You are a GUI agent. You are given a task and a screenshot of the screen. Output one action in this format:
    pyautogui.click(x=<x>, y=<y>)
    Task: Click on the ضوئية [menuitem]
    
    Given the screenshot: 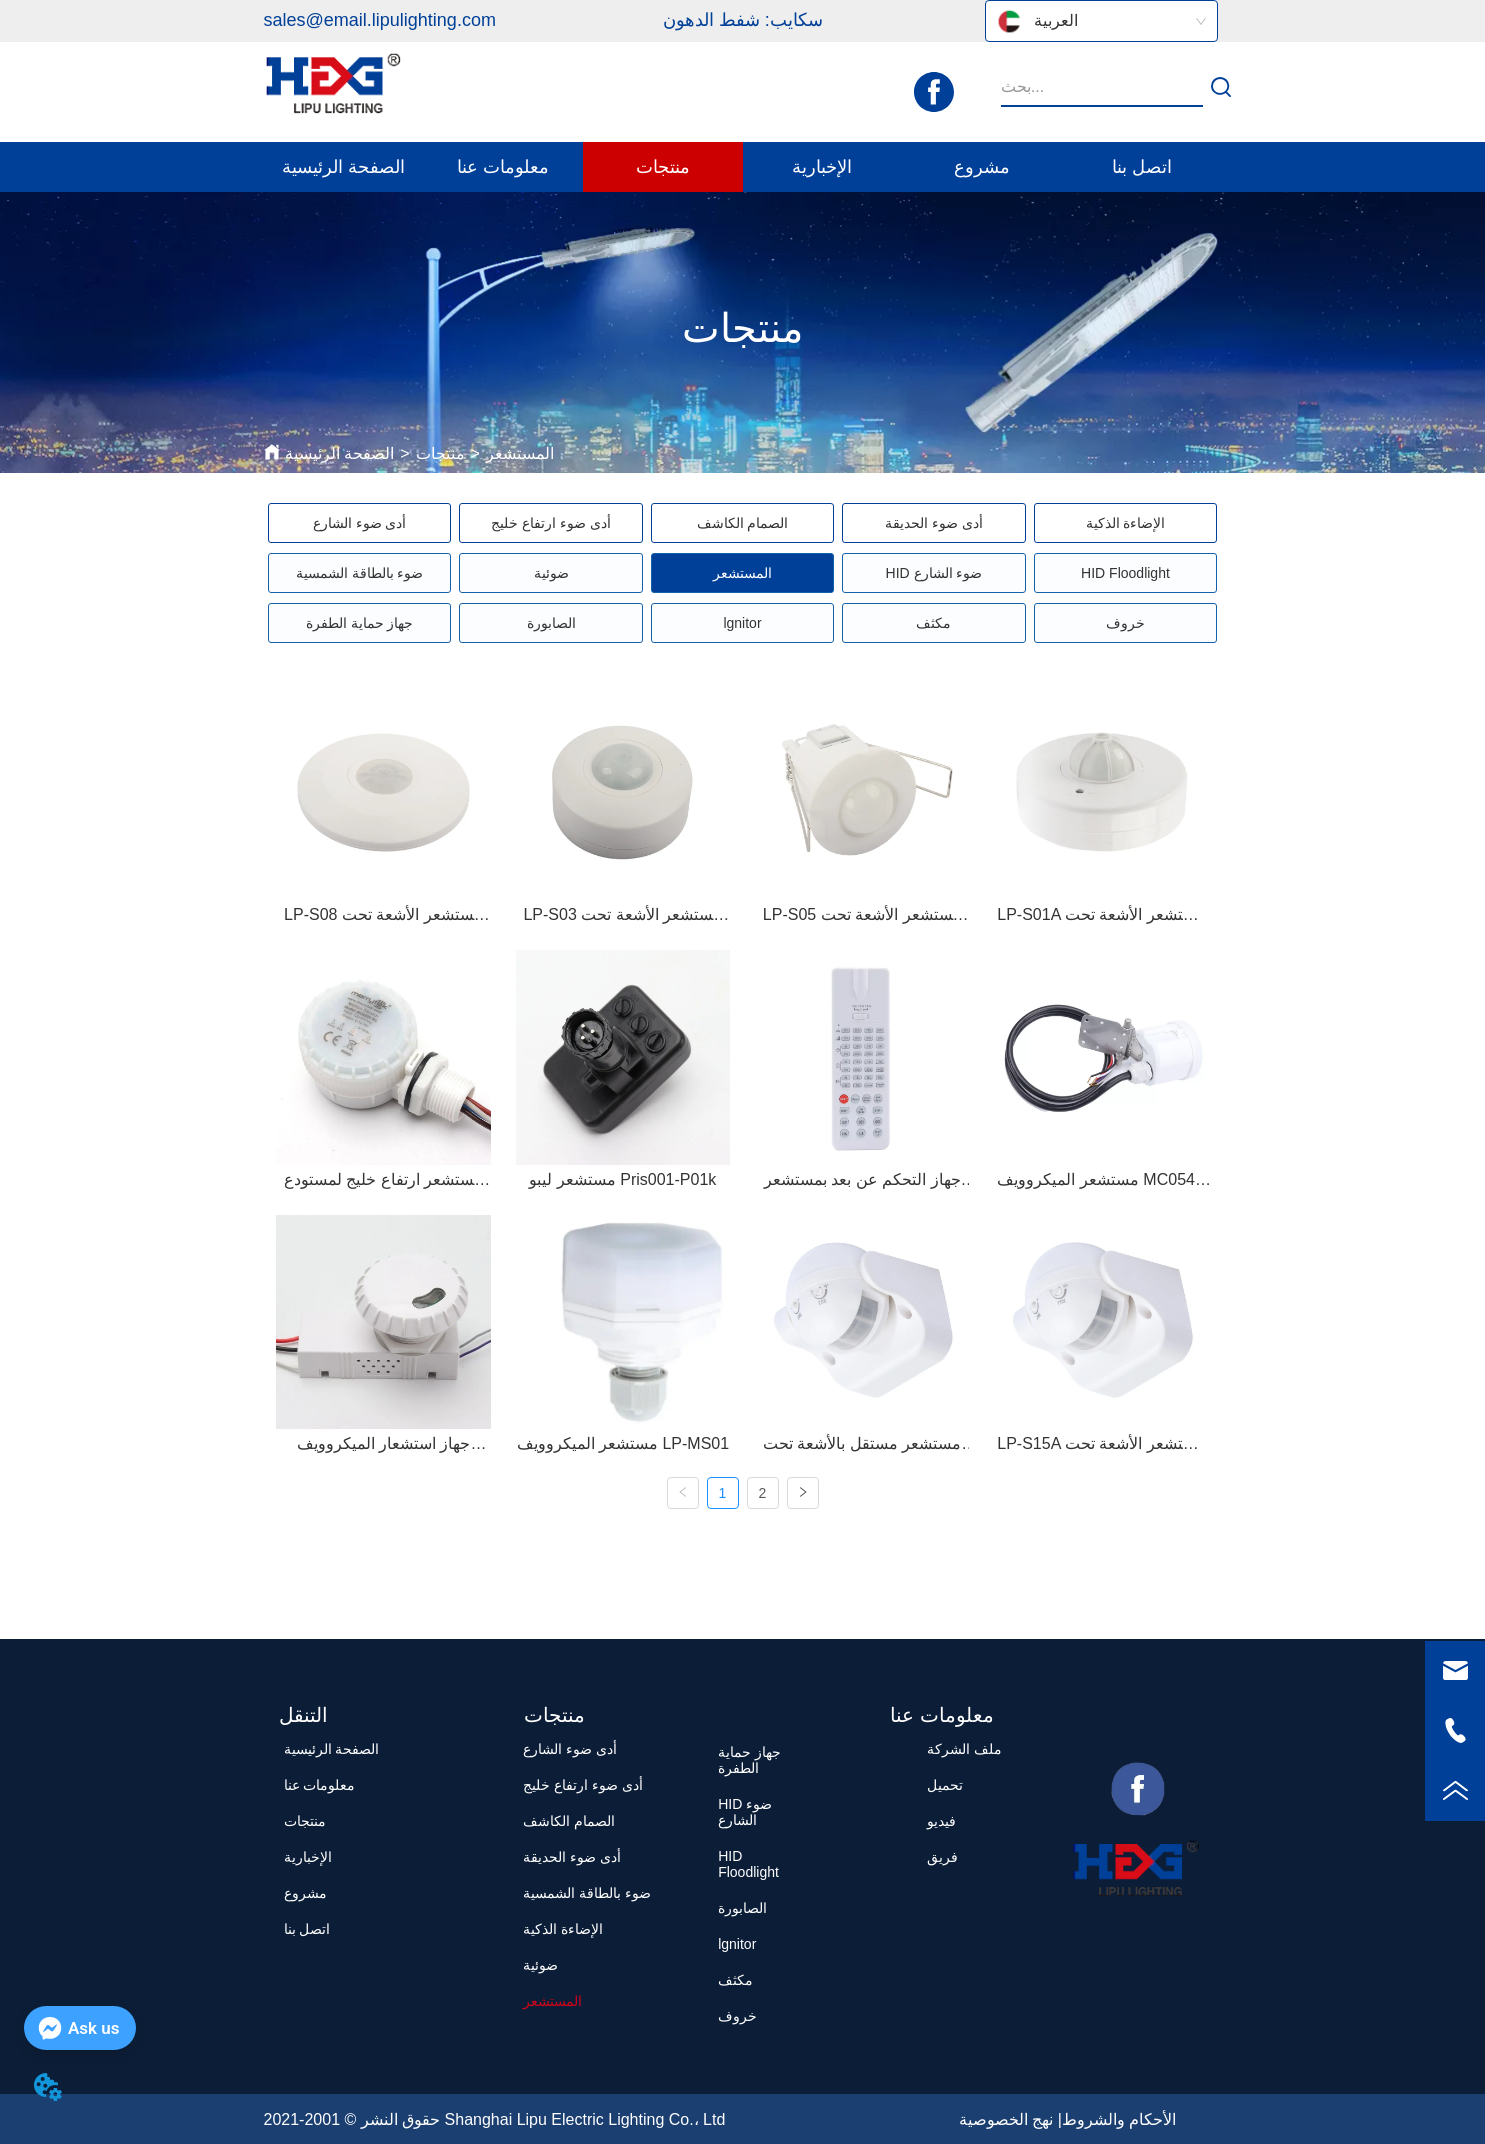 What is the action you would take?
    pyautogui.click(x=551, y=573)
    